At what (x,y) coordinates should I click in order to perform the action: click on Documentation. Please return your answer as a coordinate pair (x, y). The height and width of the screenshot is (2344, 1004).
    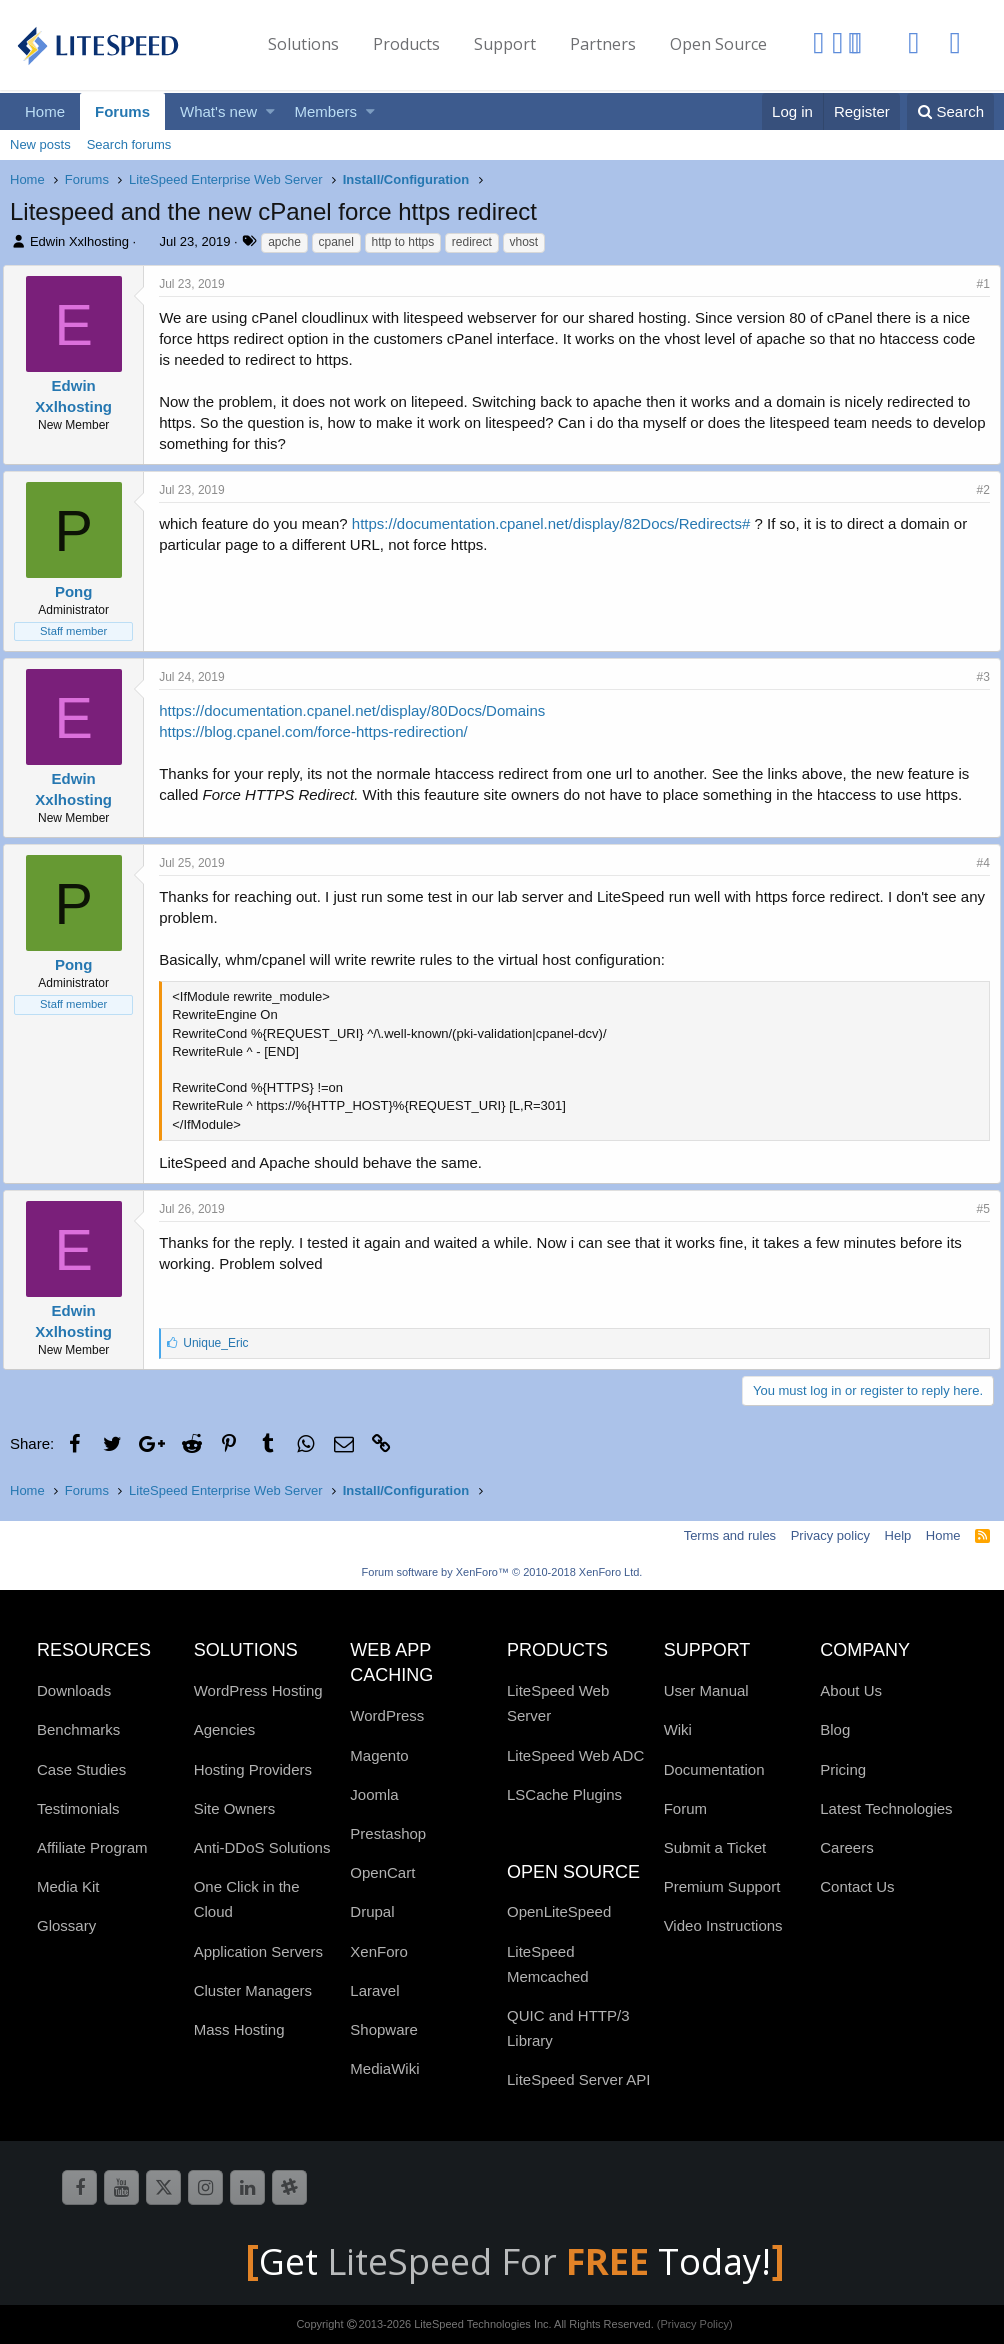
    Looking at the image, I should click on (714, 1769).